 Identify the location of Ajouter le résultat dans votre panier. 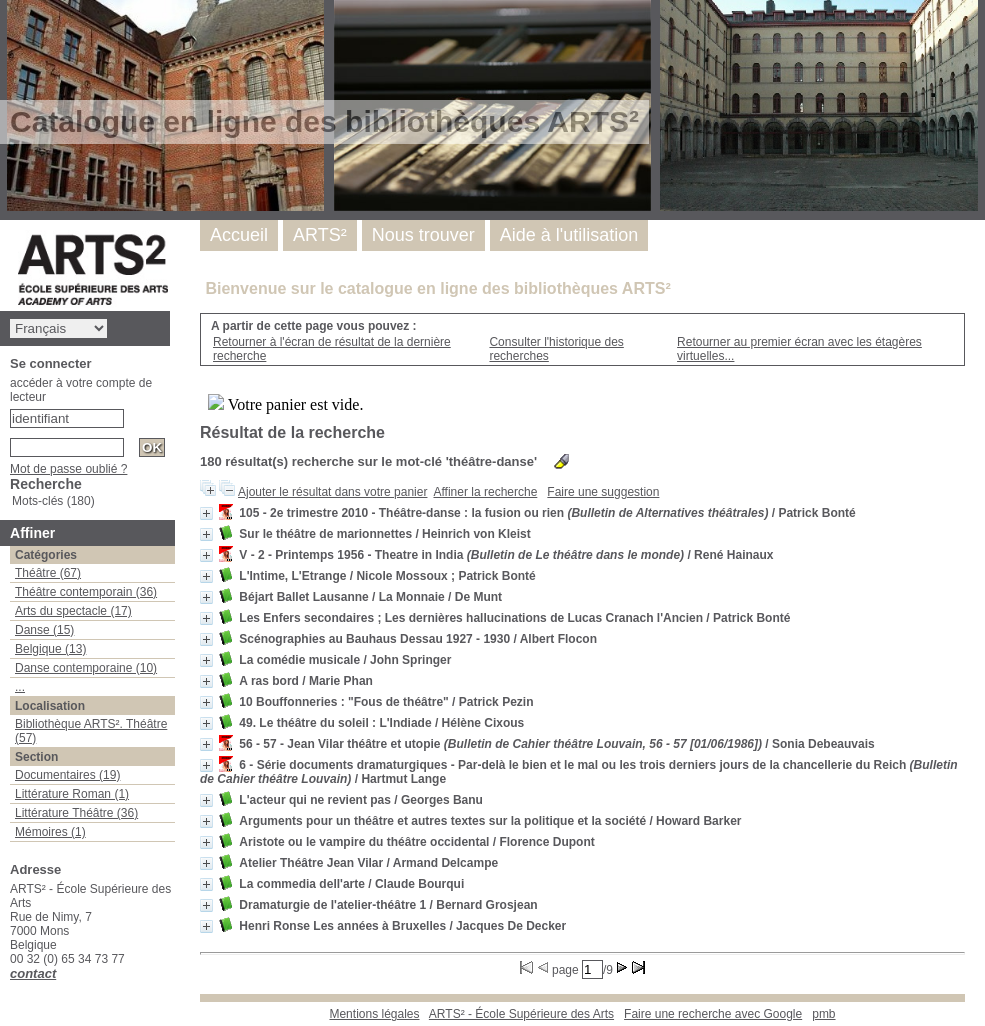
(332, 492).